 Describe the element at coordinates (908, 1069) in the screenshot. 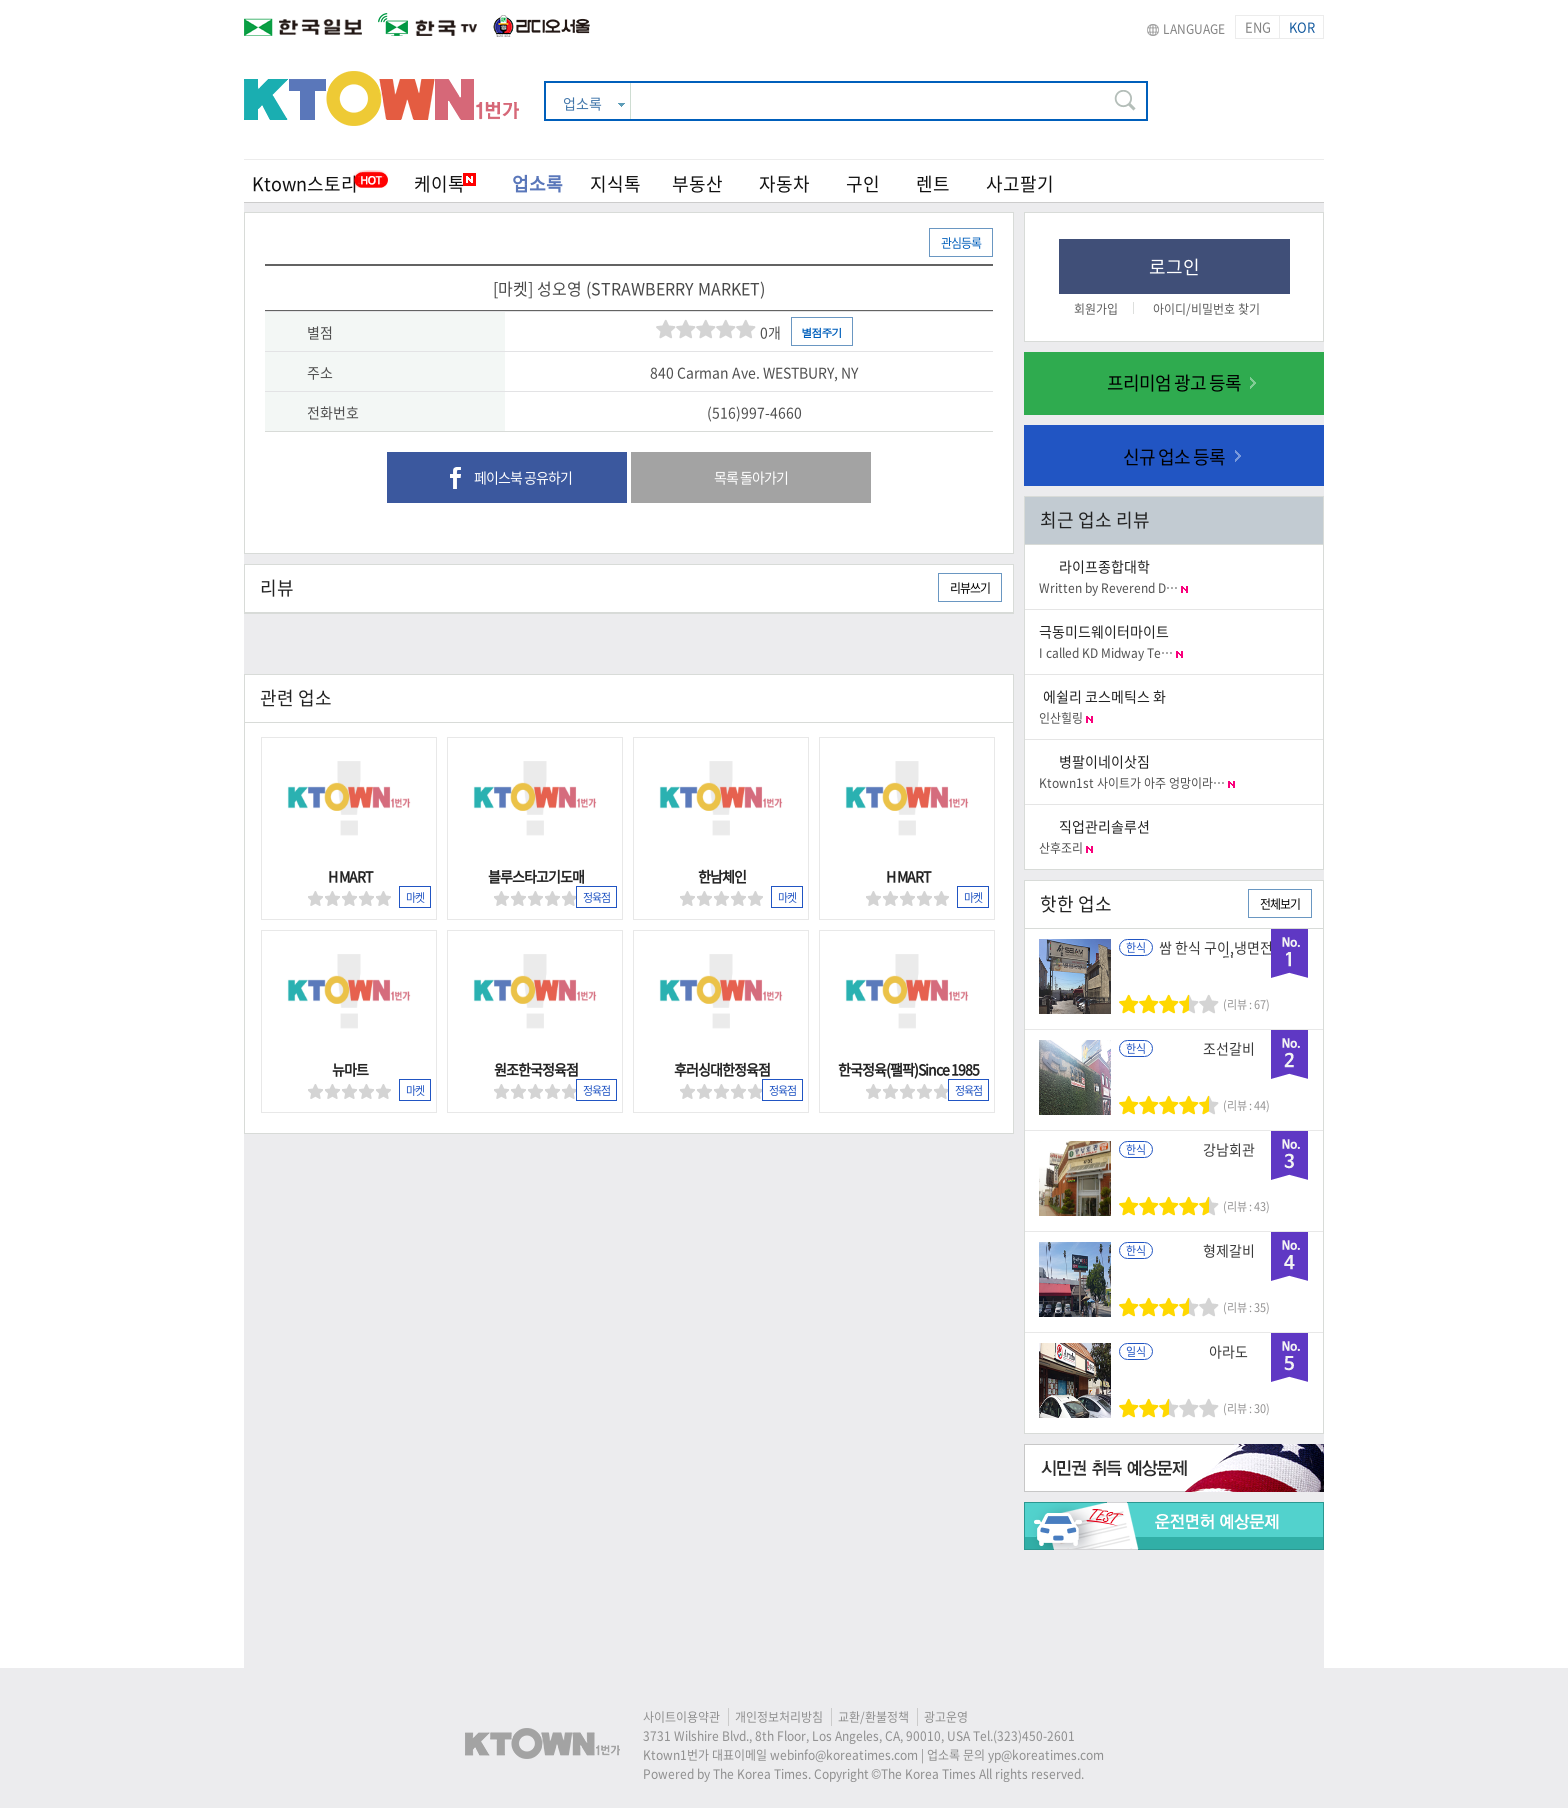

I see `한국정육(팰팍)Since 1985` at that location.